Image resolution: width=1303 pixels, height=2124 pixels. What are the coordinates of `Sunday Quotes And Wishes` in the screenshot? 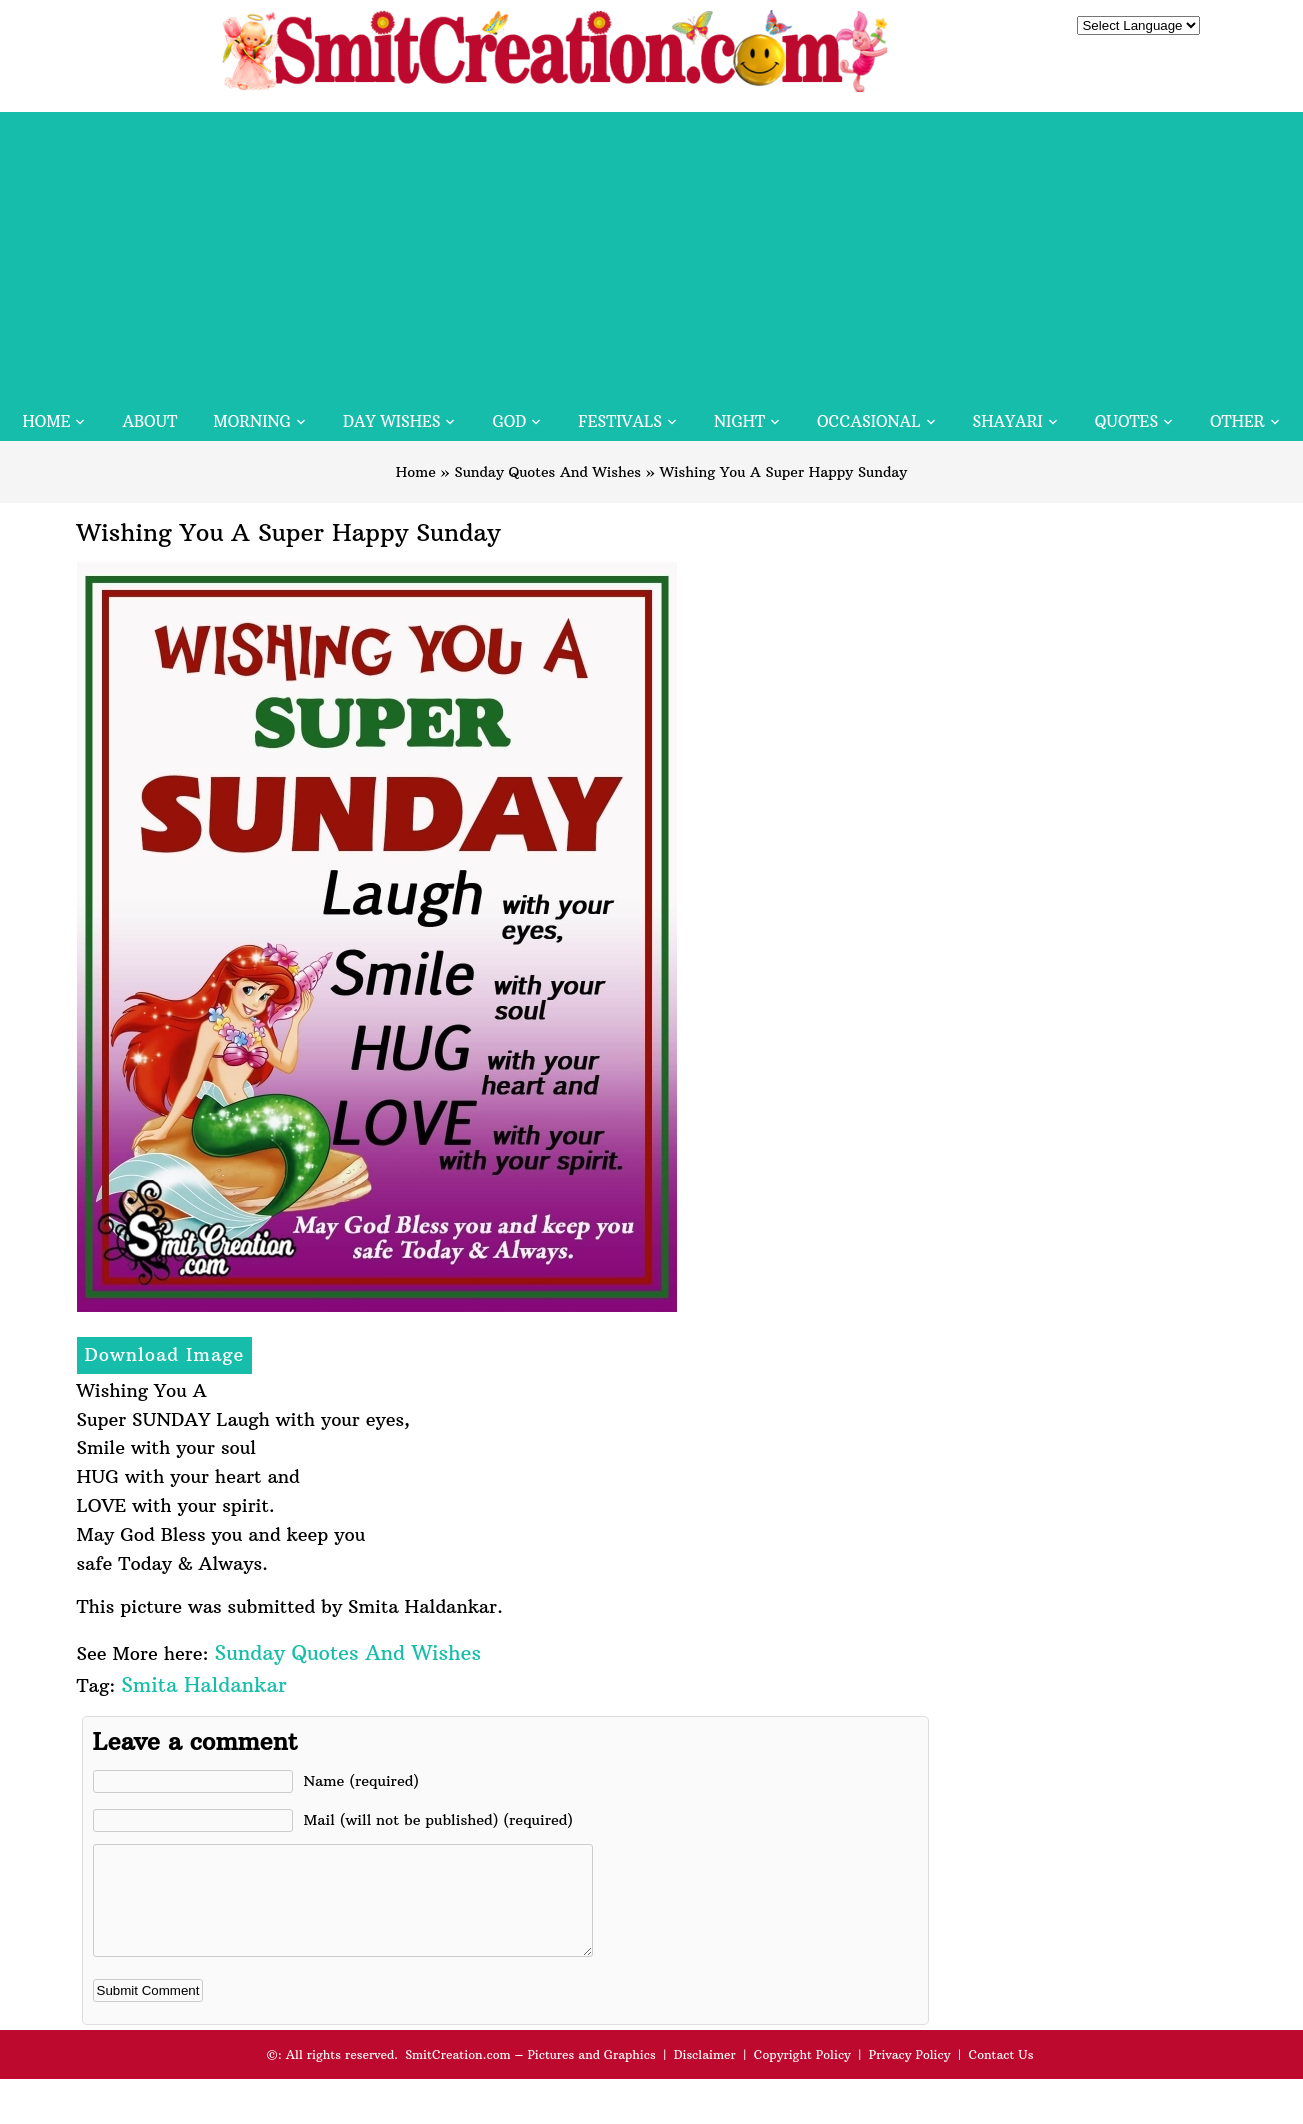 It's located at (548, 472).